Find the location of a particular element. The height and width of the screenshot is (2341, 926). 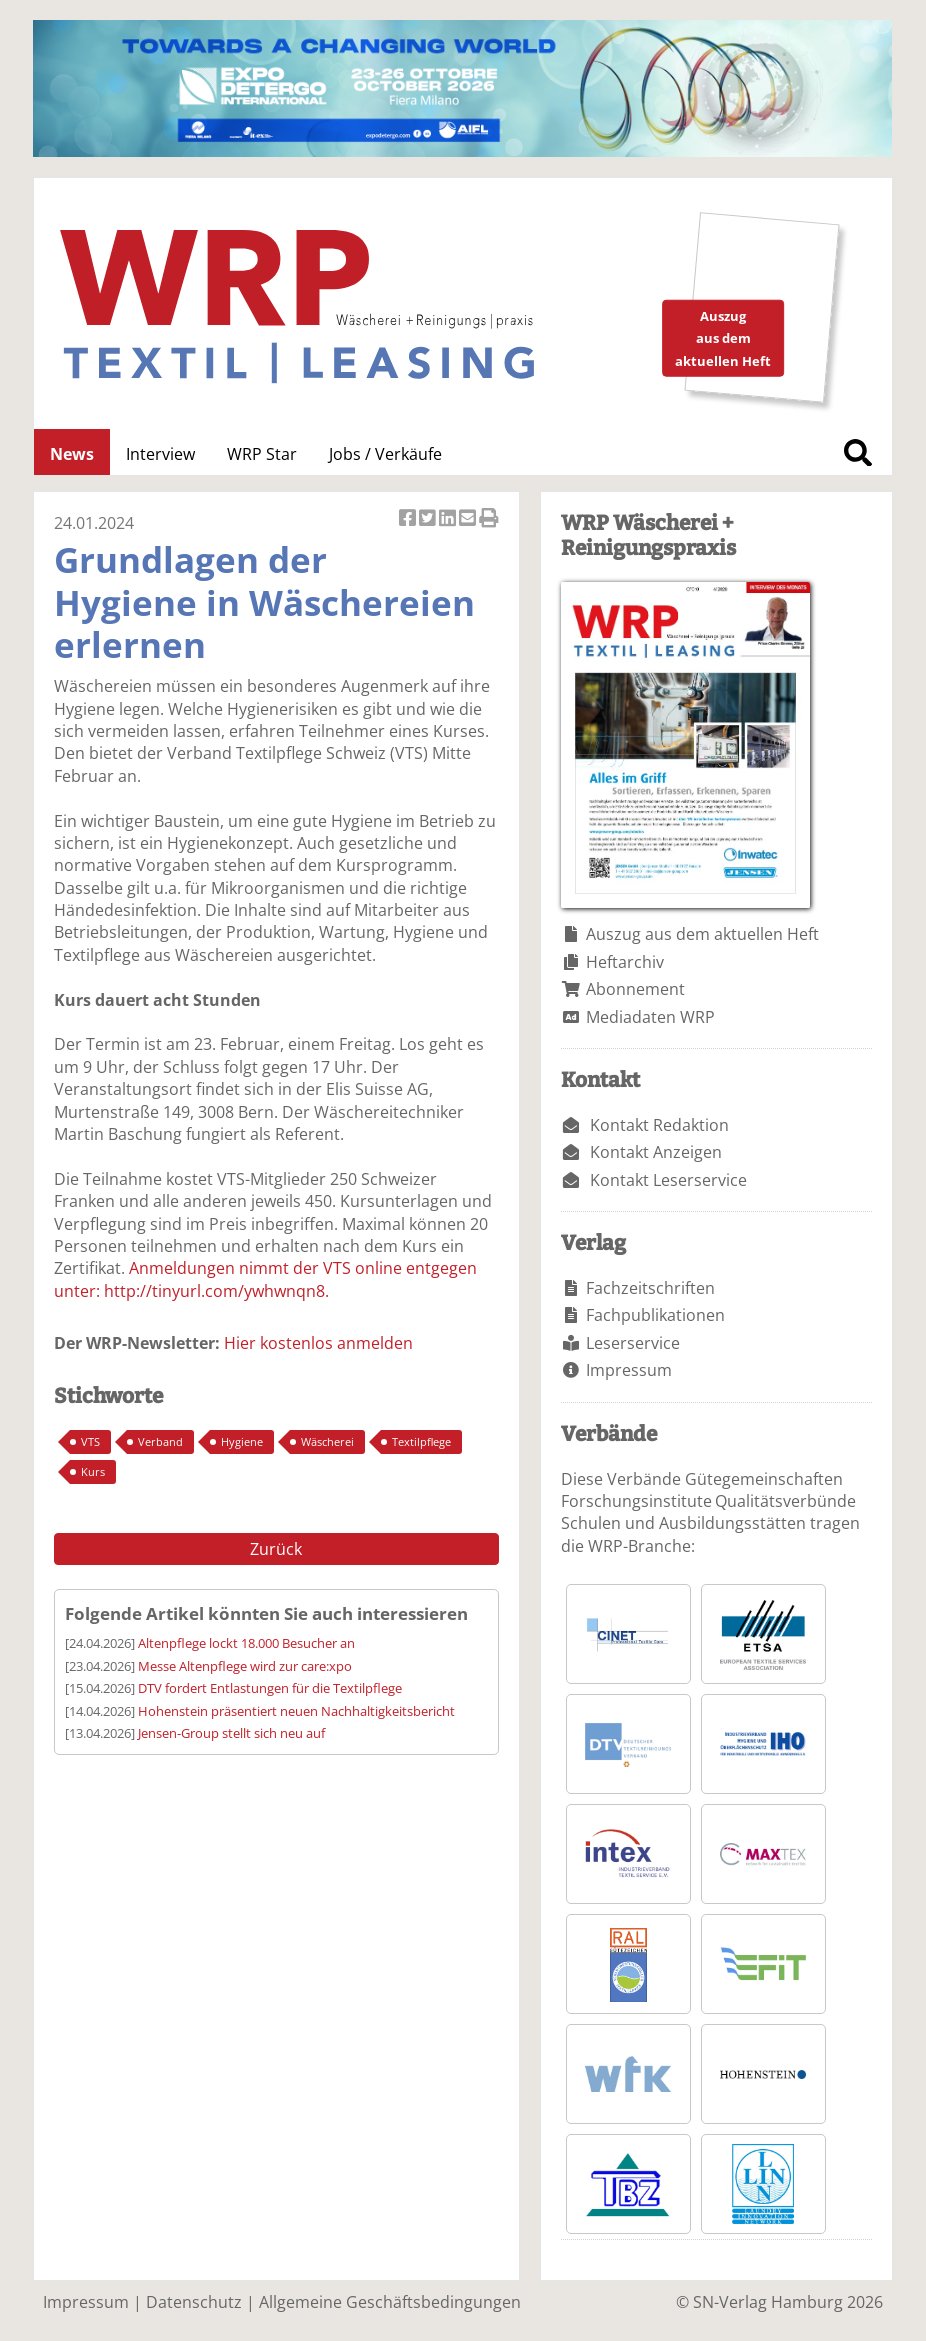

Mediadaten WRP is located at coordinates (650, 1017).